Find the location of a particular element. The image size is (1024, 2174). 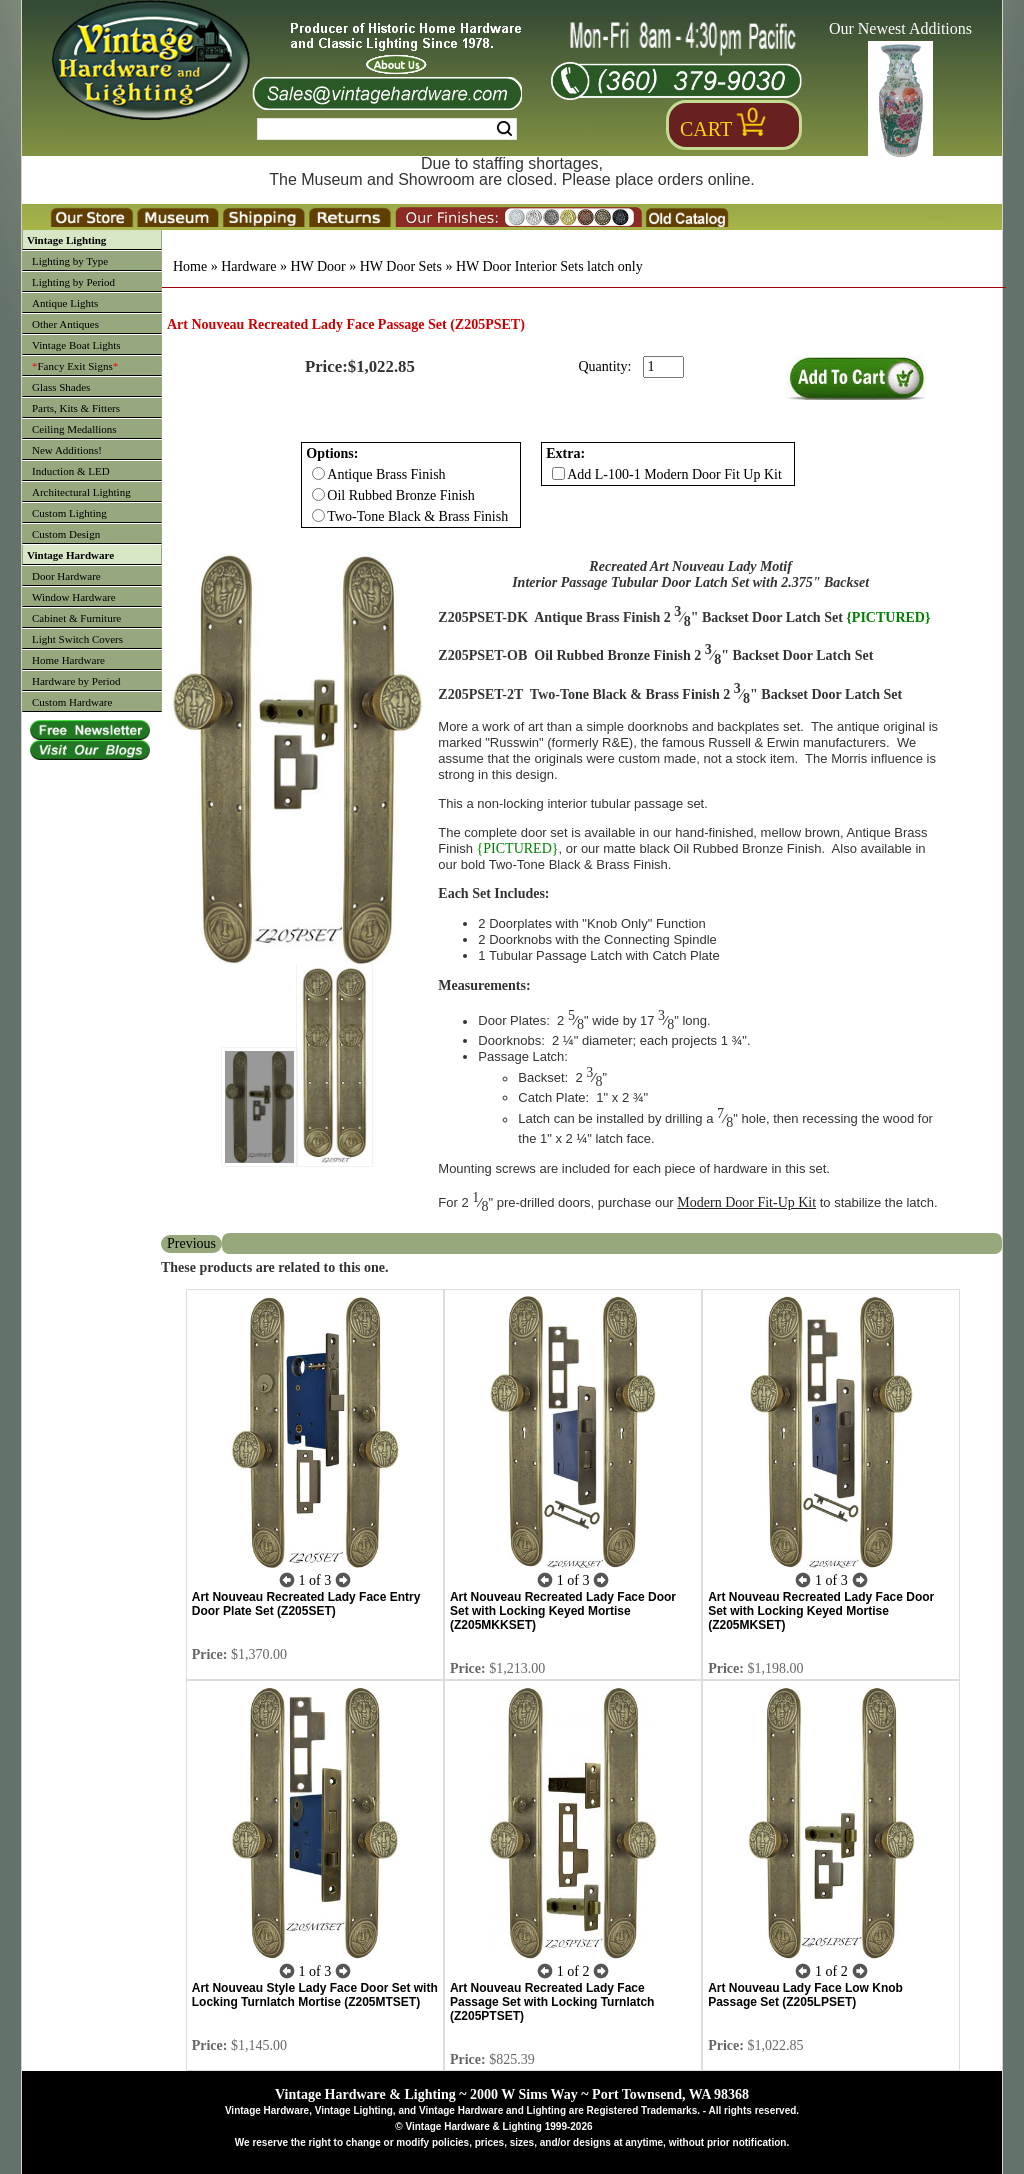

Search [Search Submit Button] is located at coordinates (504, 129).